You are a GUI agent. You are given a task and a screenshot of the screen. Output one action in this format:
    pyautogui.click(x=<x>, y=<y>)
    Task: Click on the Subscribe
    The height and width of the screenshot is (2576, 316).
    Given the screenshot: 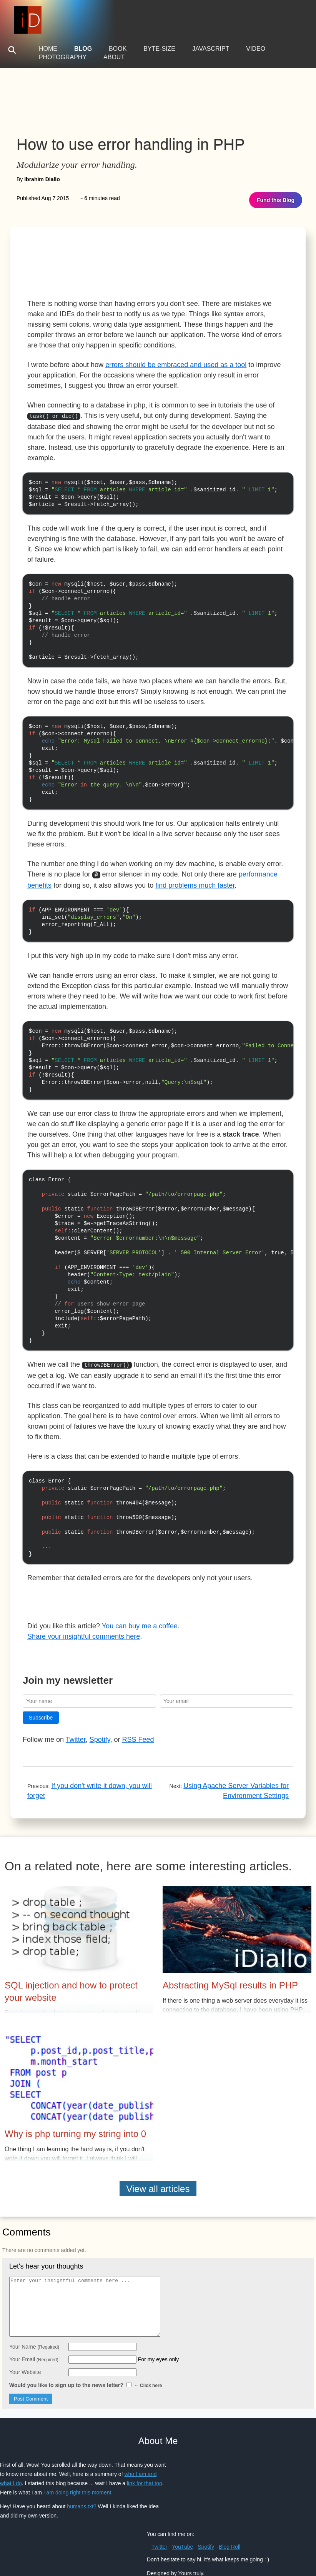 What is the action you would take?
    pyautogui.click(x=41, y=1687)
    